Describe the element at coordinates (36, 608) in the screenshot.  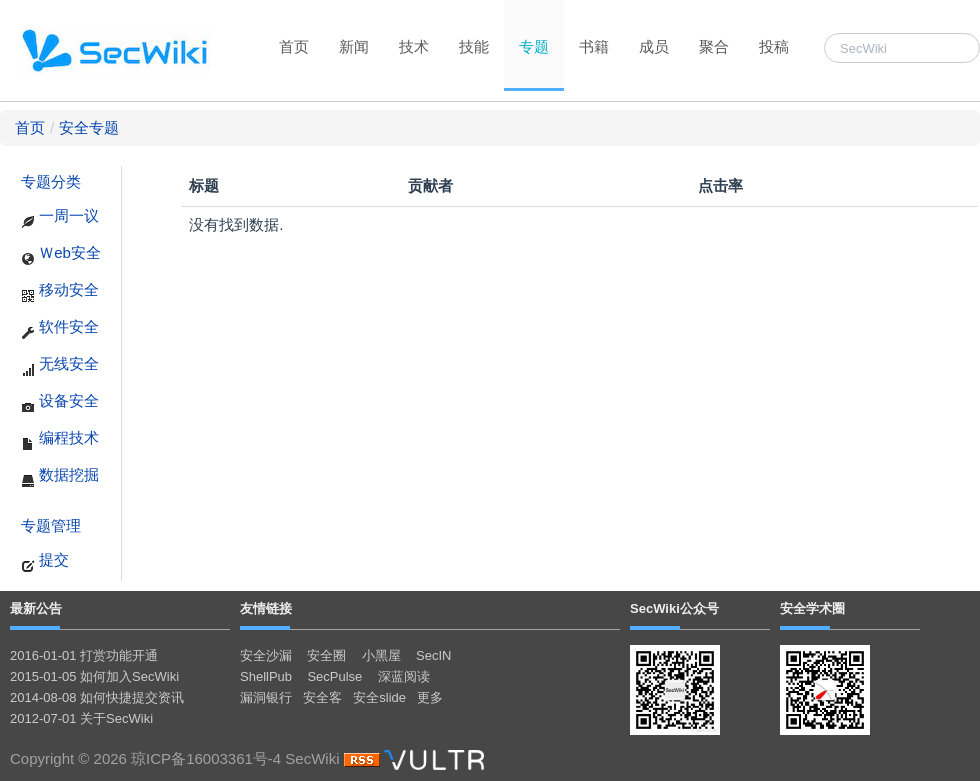
I see `最新公告` at that location.